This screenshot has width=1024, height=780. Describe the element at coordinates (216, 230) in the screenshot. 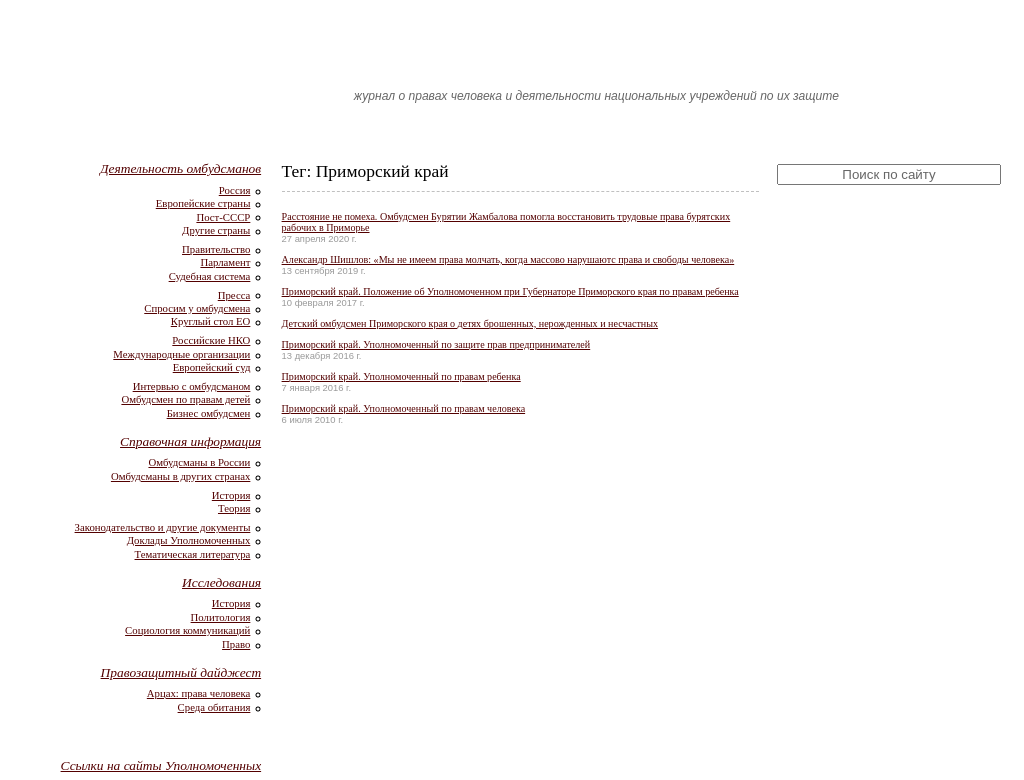

I see `Другие страны` at that location.